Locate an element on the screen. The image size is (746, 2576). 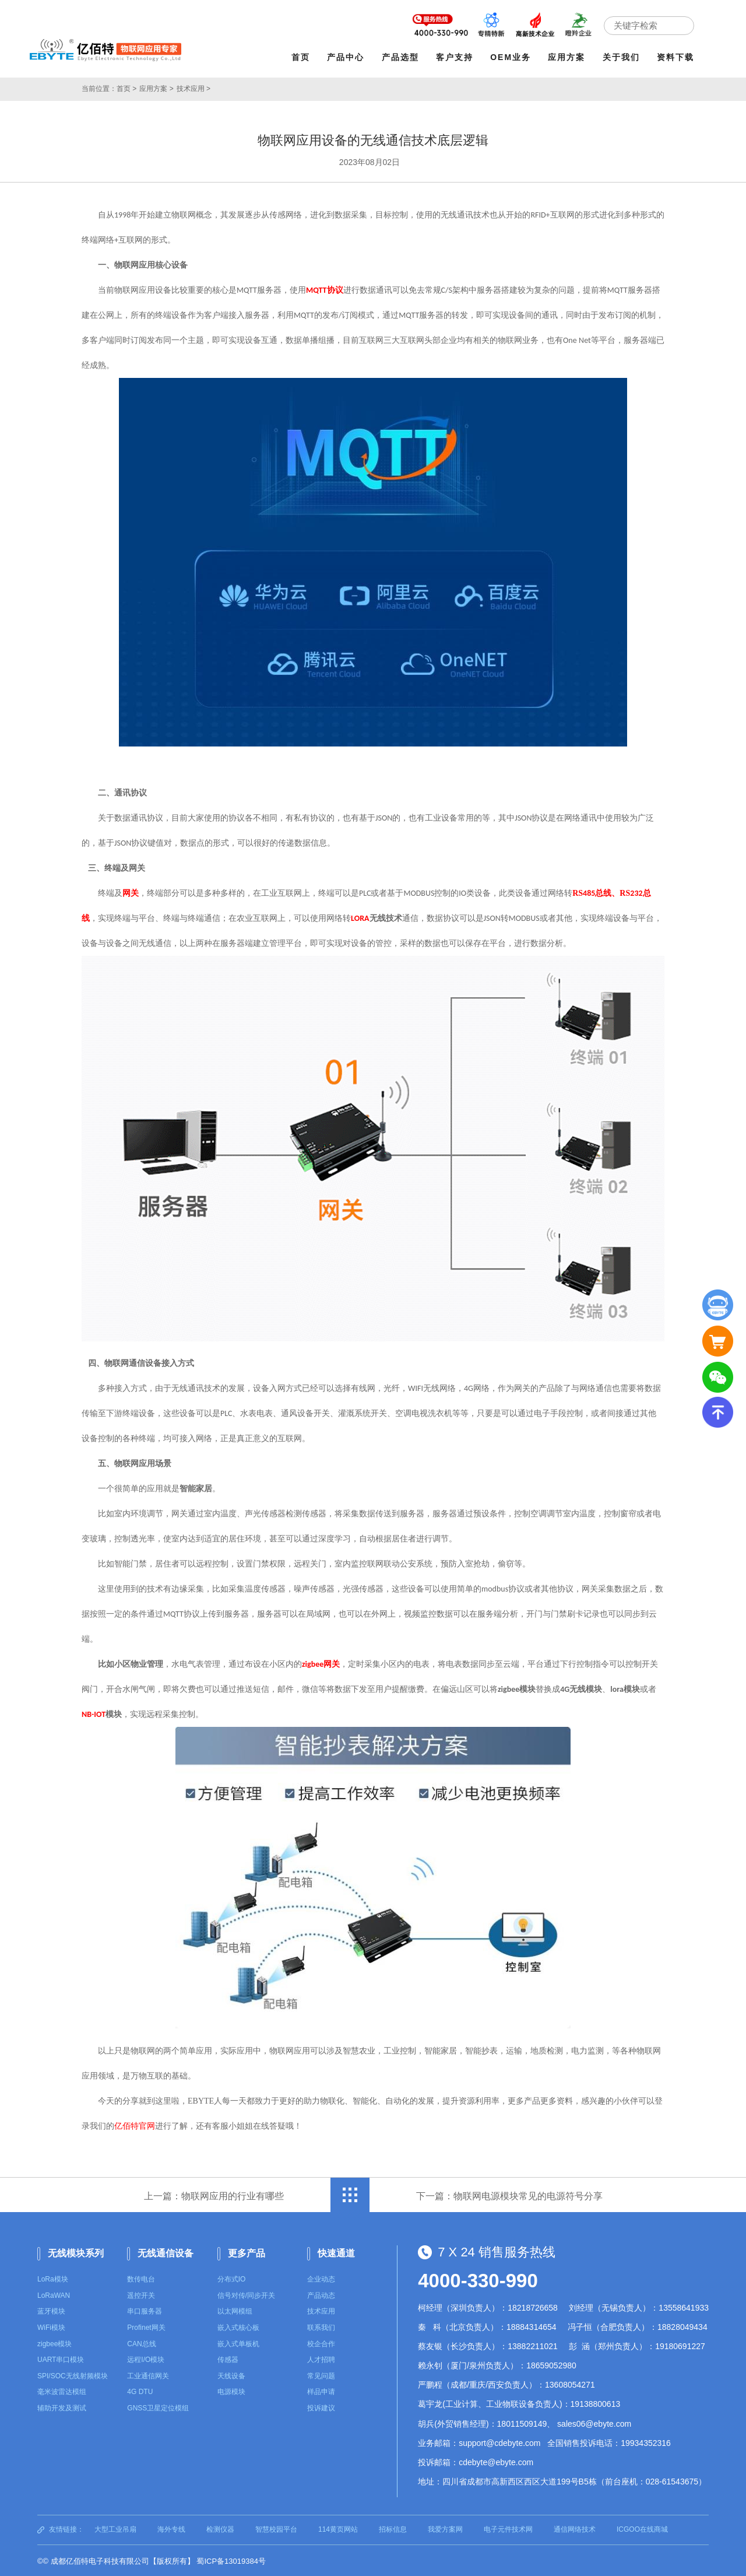
LoRa模块 is located at coordinates (52, 2278).